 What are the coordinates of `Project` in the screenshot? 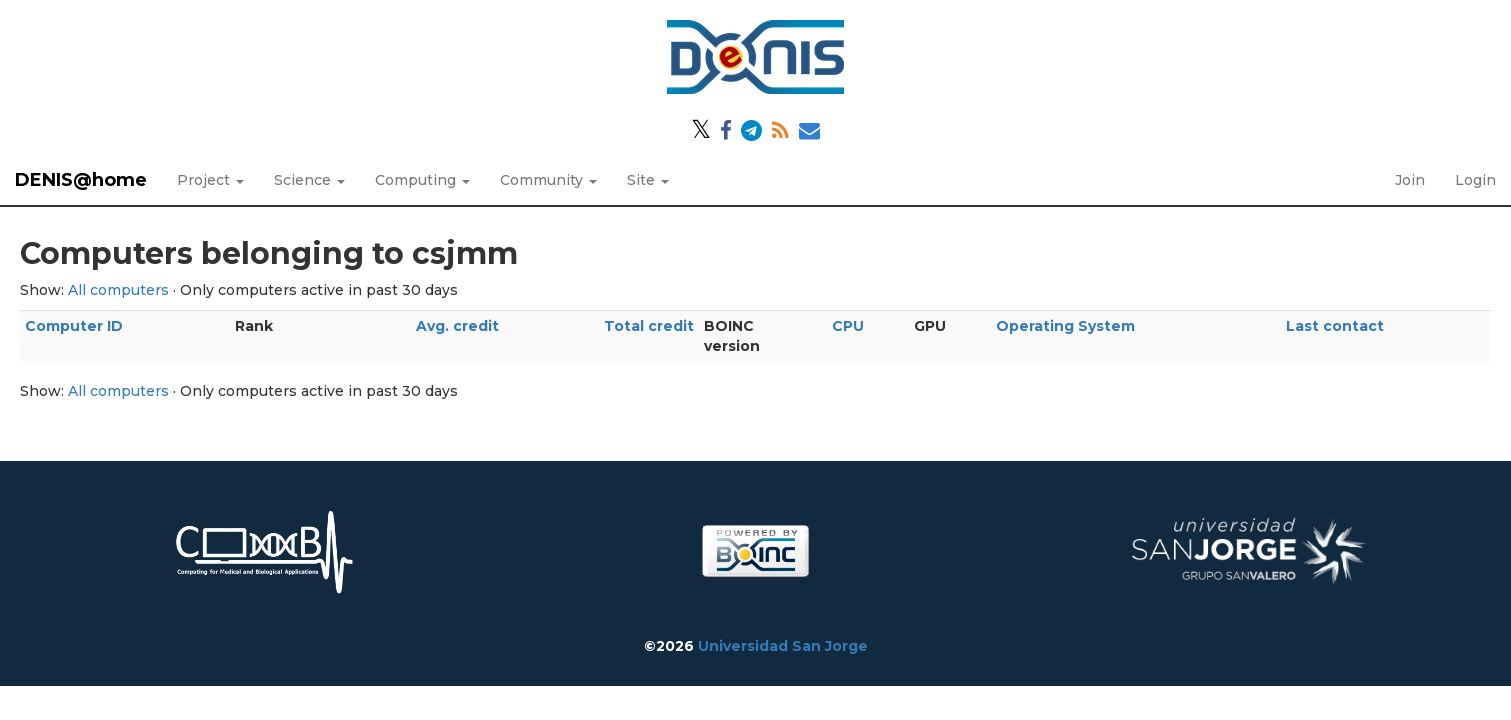 It's located at (210, 180).